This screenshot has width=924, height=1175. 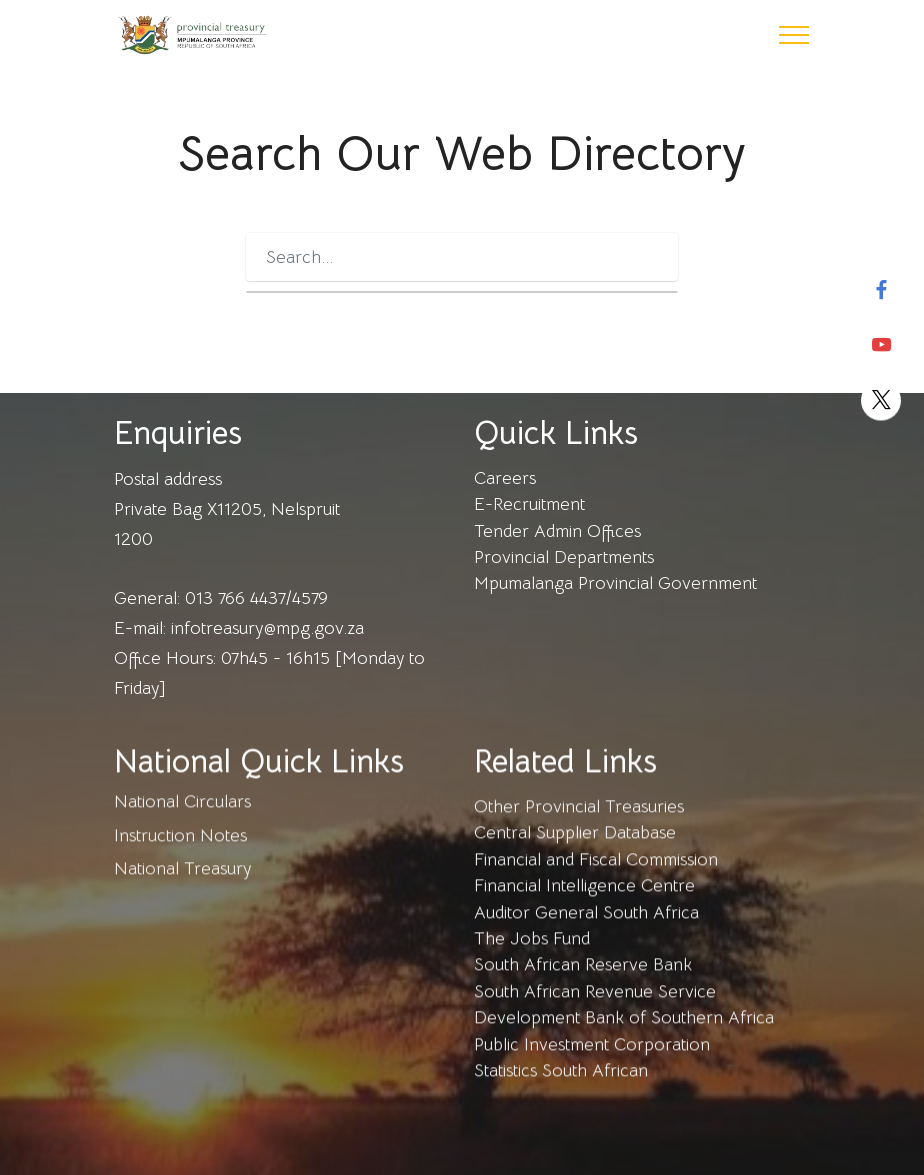 What do you see at coordinates (624, 1035) in the screenshot?
I see `Development Bank of Southern Africa` at bounding box center [624, 1035].